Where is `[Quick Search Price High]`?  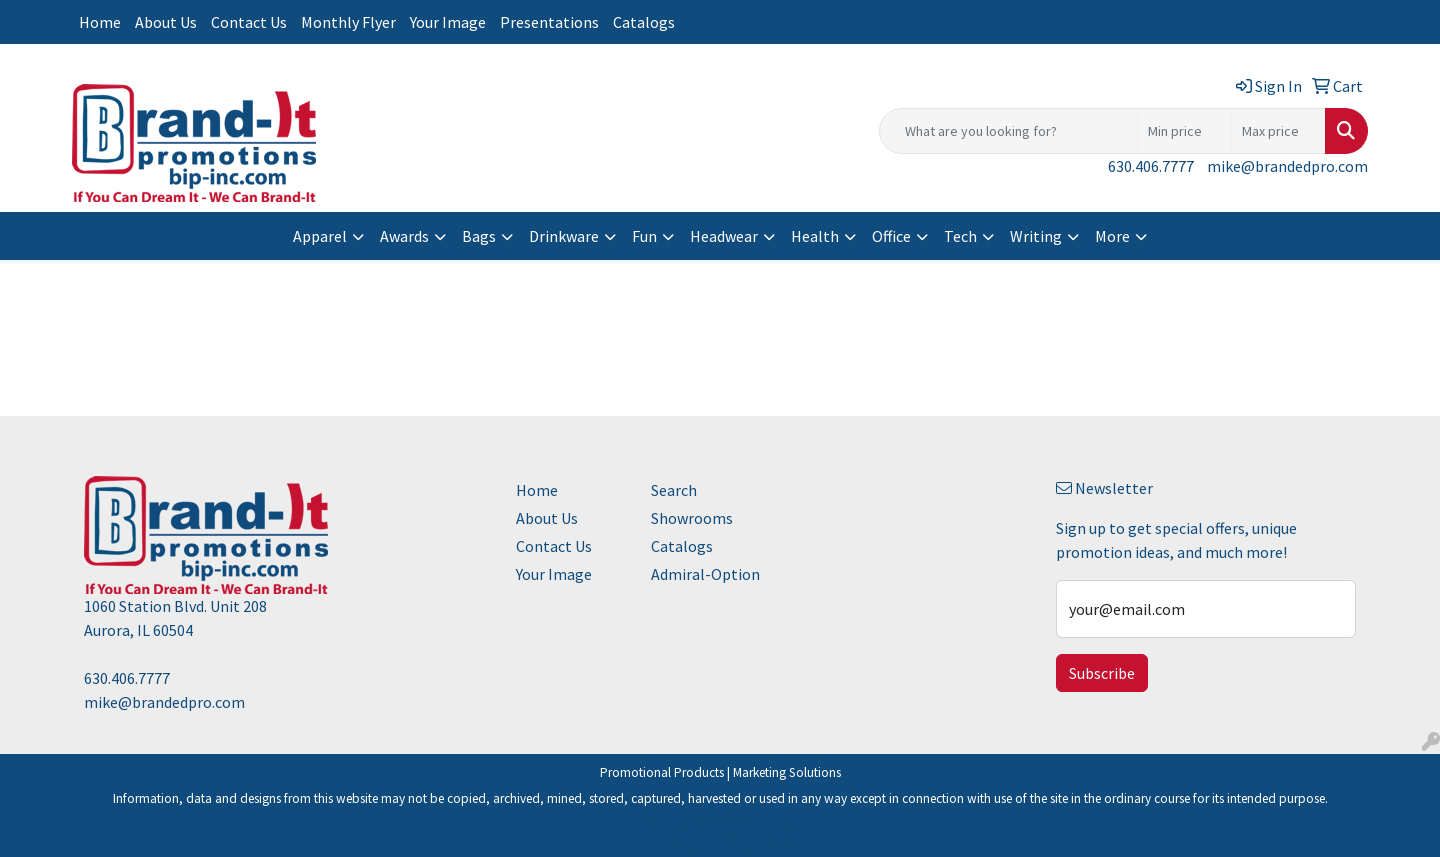
[Quick Search Price High] is located at coordinates (1278, 131).